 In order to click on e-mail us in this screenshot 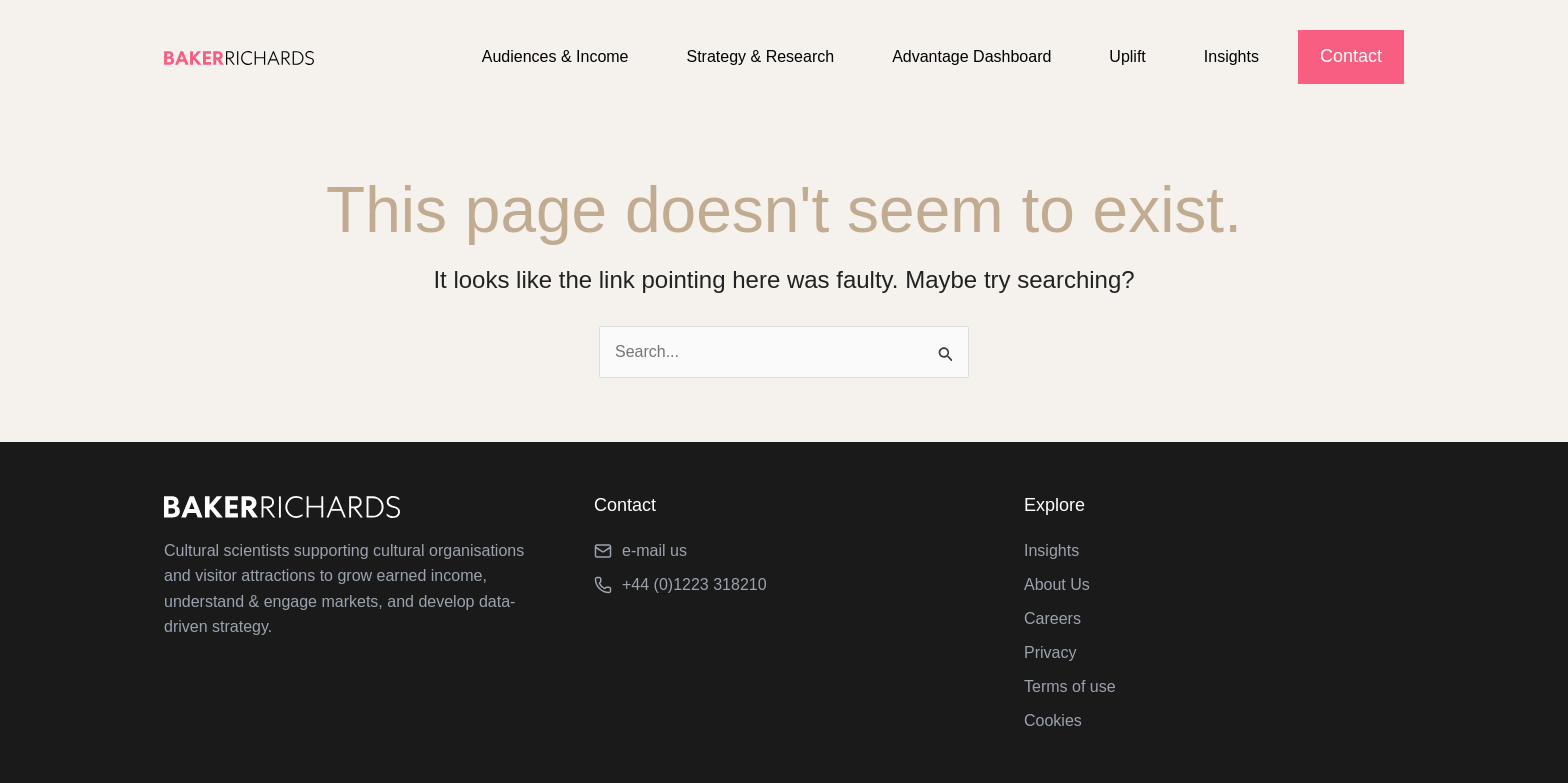, I will do `click(654, 550)`.